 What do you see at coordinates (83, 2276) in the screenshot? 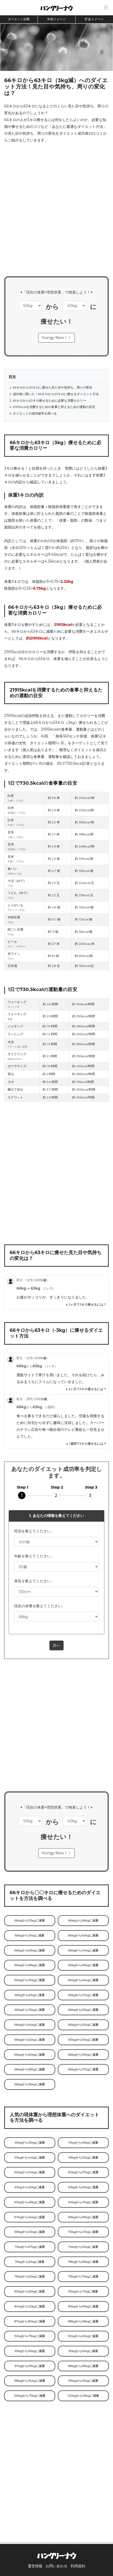
I see `79kgから70kgに減量` at bounding box center [83, 2276].